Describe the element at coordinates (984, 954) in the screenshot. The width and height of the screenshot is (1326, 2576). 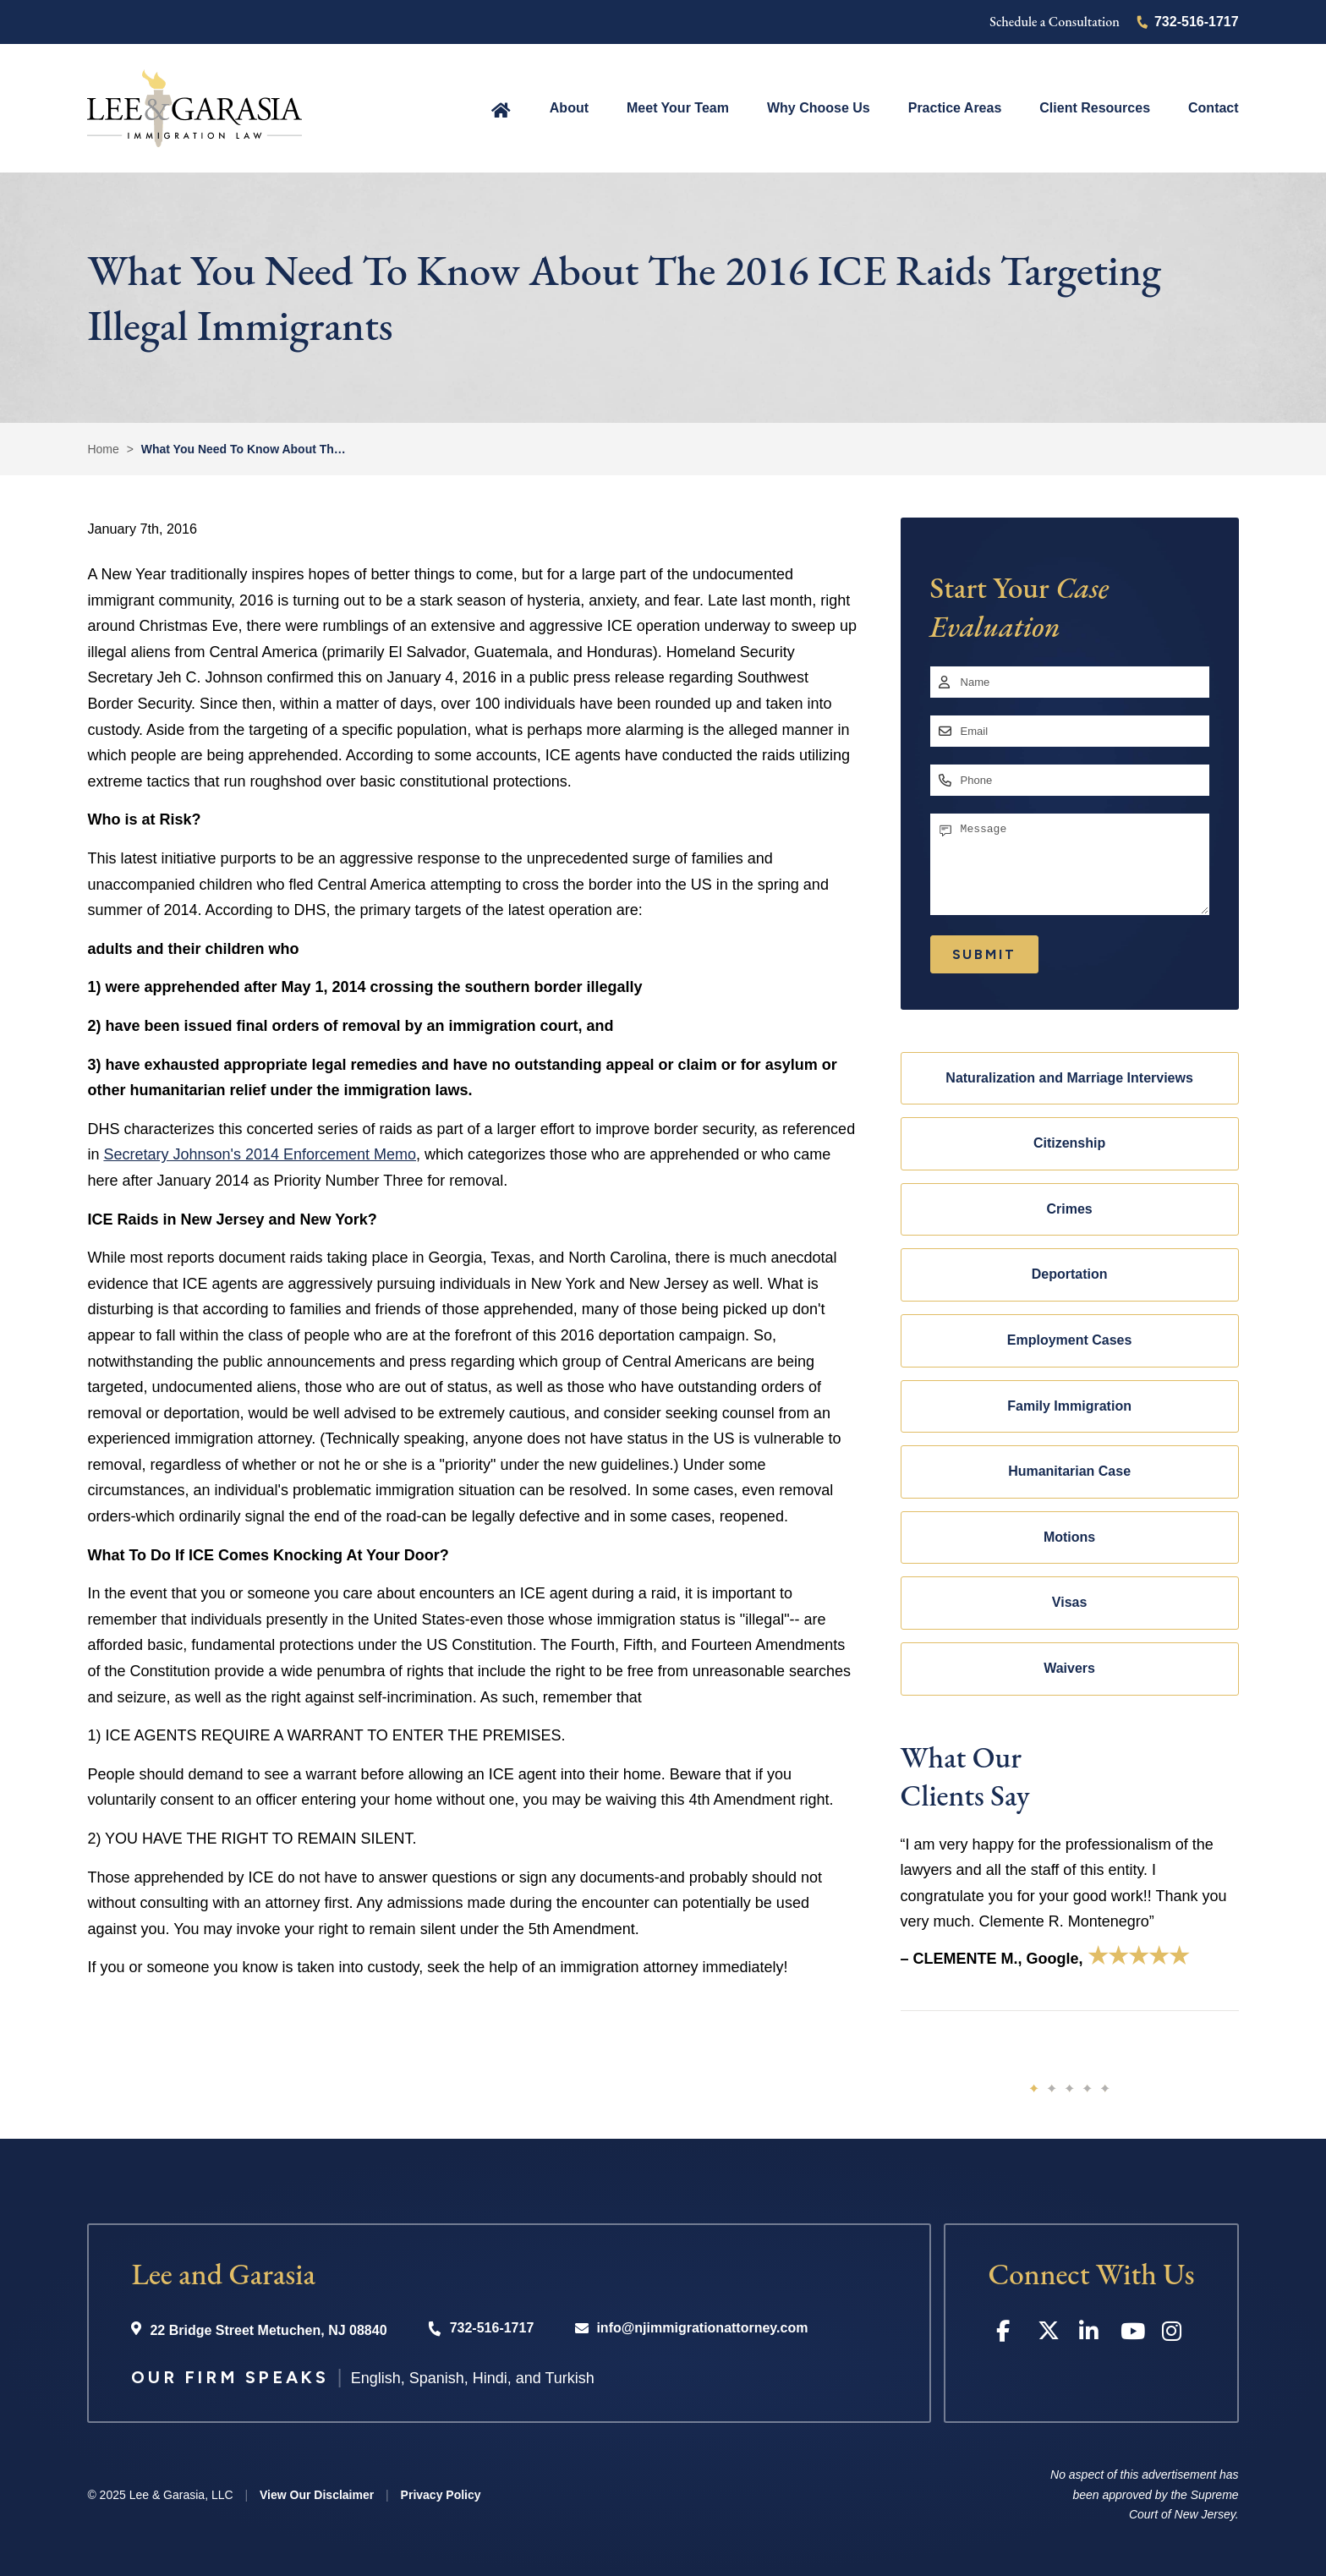
I see `Submit` at that location.